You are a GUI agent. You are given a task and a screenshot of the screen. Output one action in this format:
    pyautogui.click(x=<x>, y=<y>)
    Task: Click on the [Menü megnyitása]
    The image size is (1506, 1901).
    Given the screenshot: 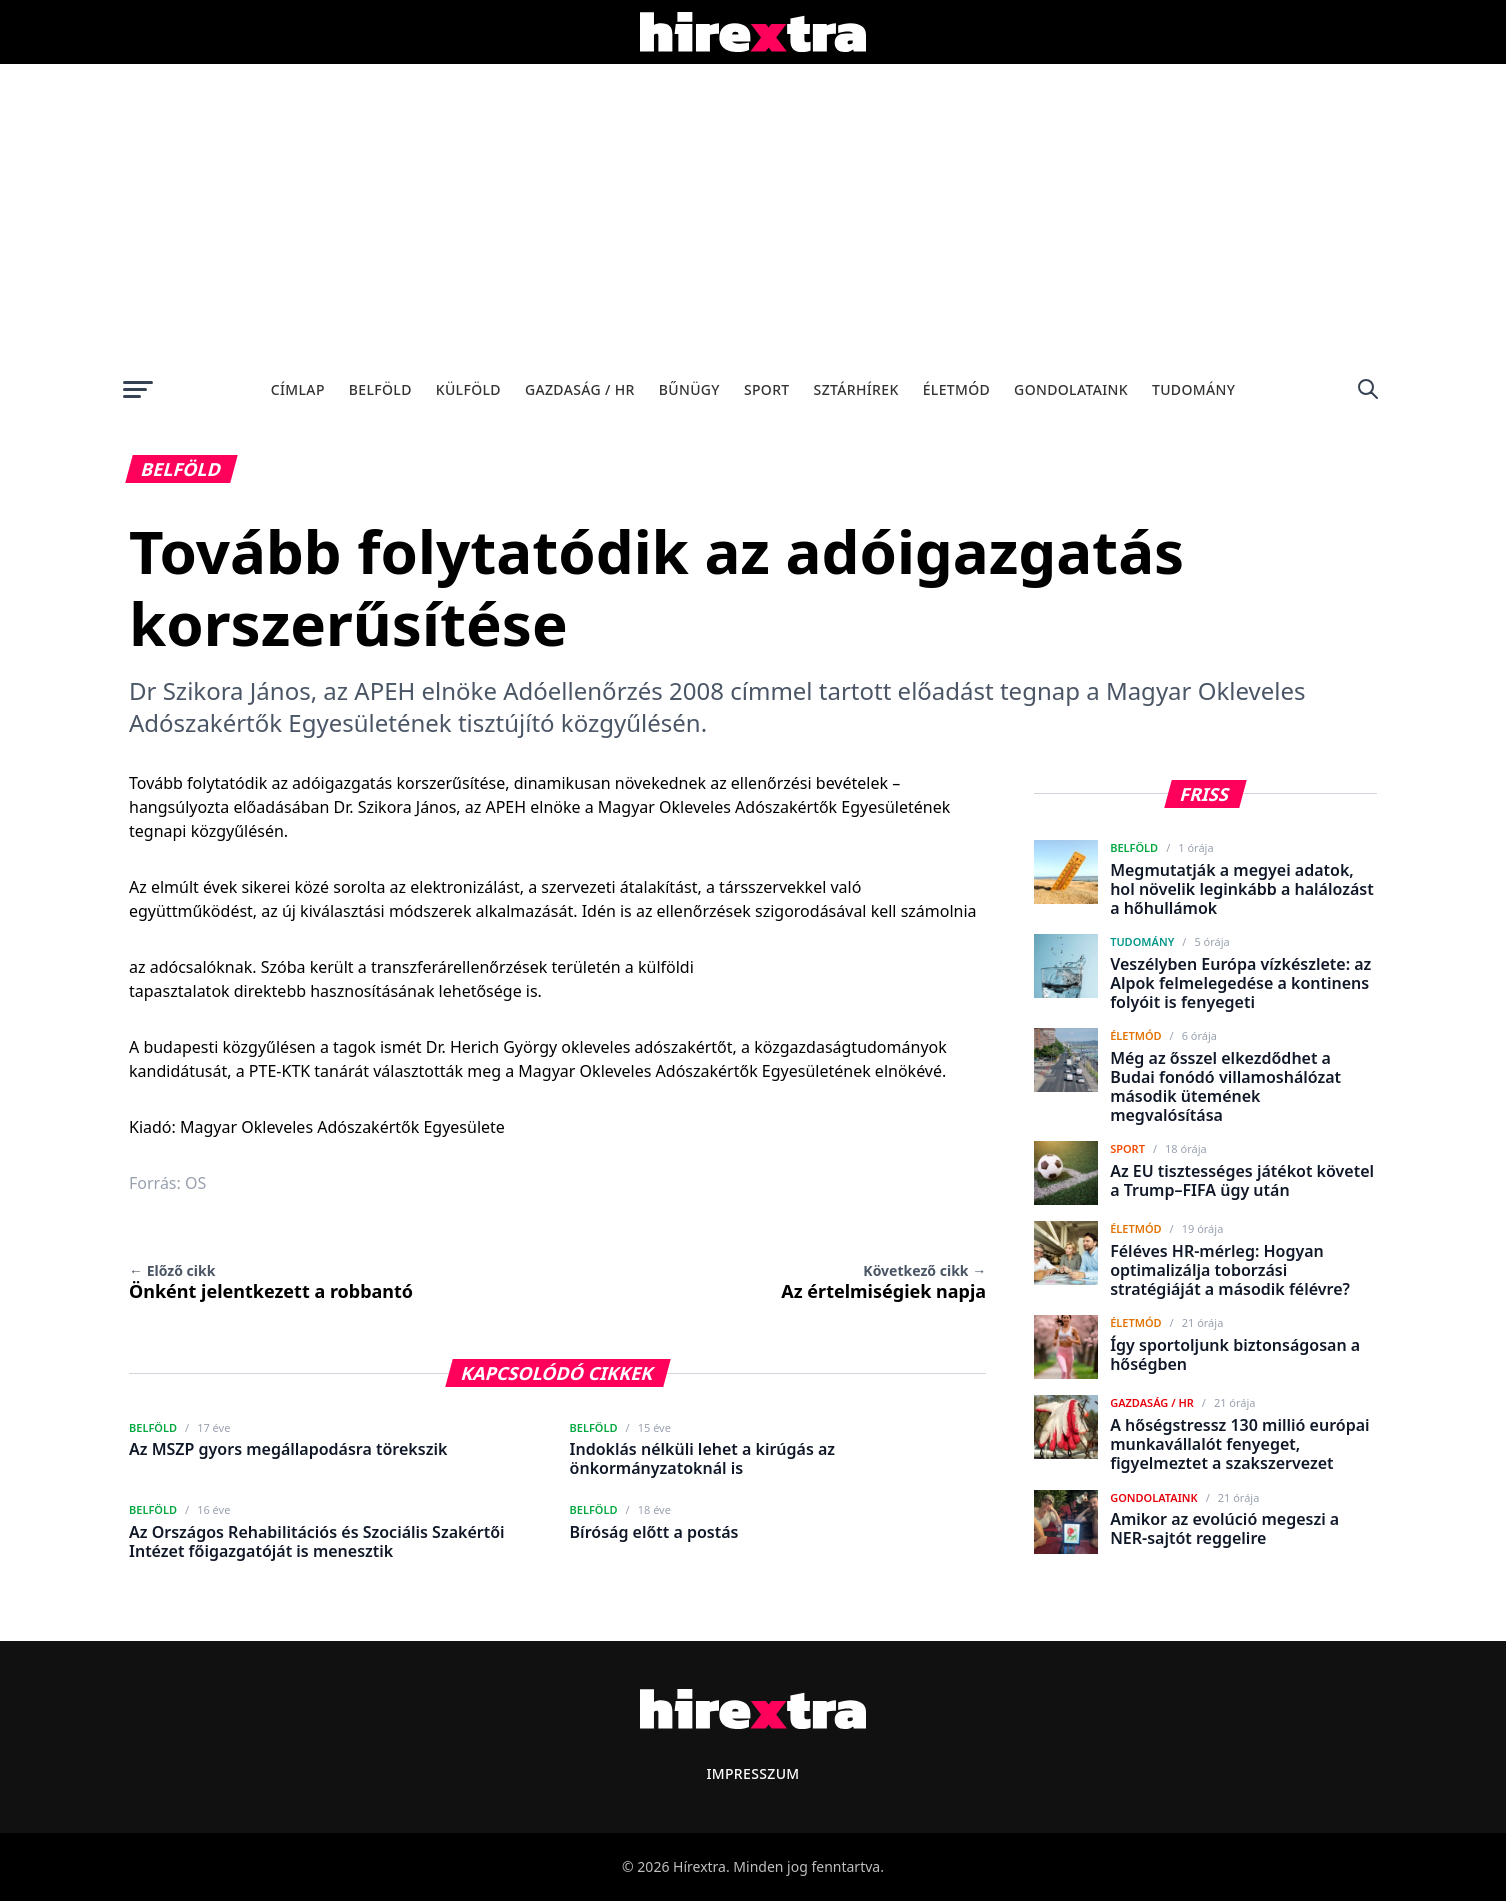 What is the action you would take?
    pyautogui.click(x=138, y=389)
    